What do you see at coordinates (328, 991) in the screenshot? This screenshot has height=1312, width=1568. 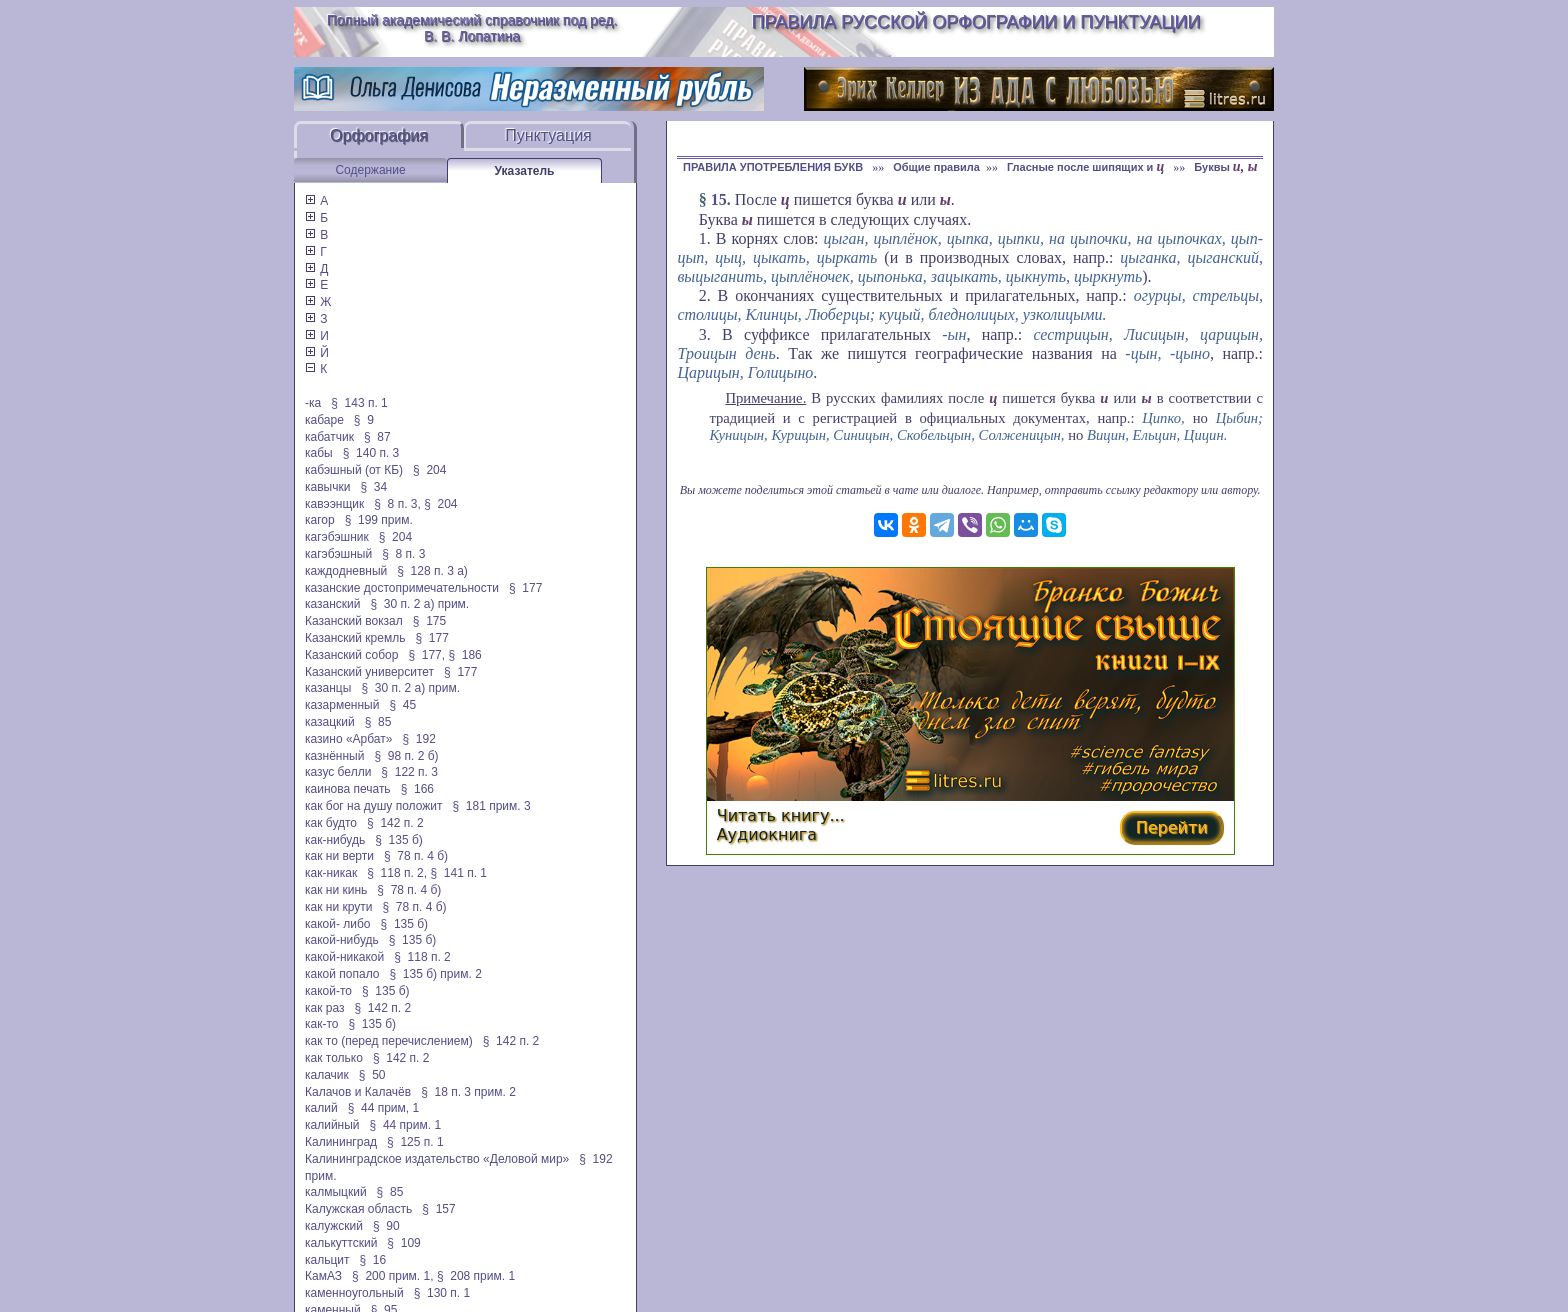 I see `какой-то` at bounding box center [328, 991].